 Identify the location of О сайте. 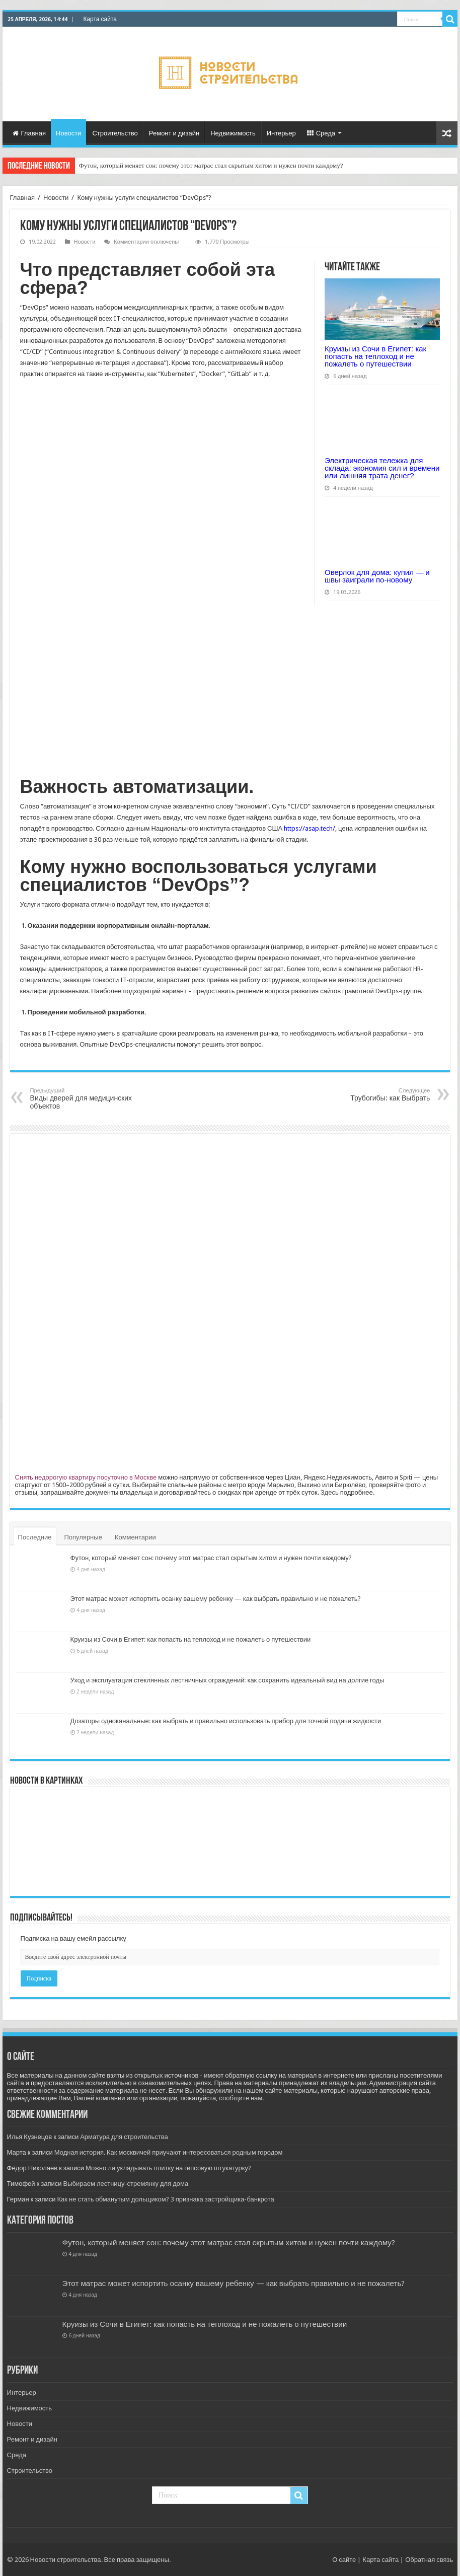
(344, 2559).